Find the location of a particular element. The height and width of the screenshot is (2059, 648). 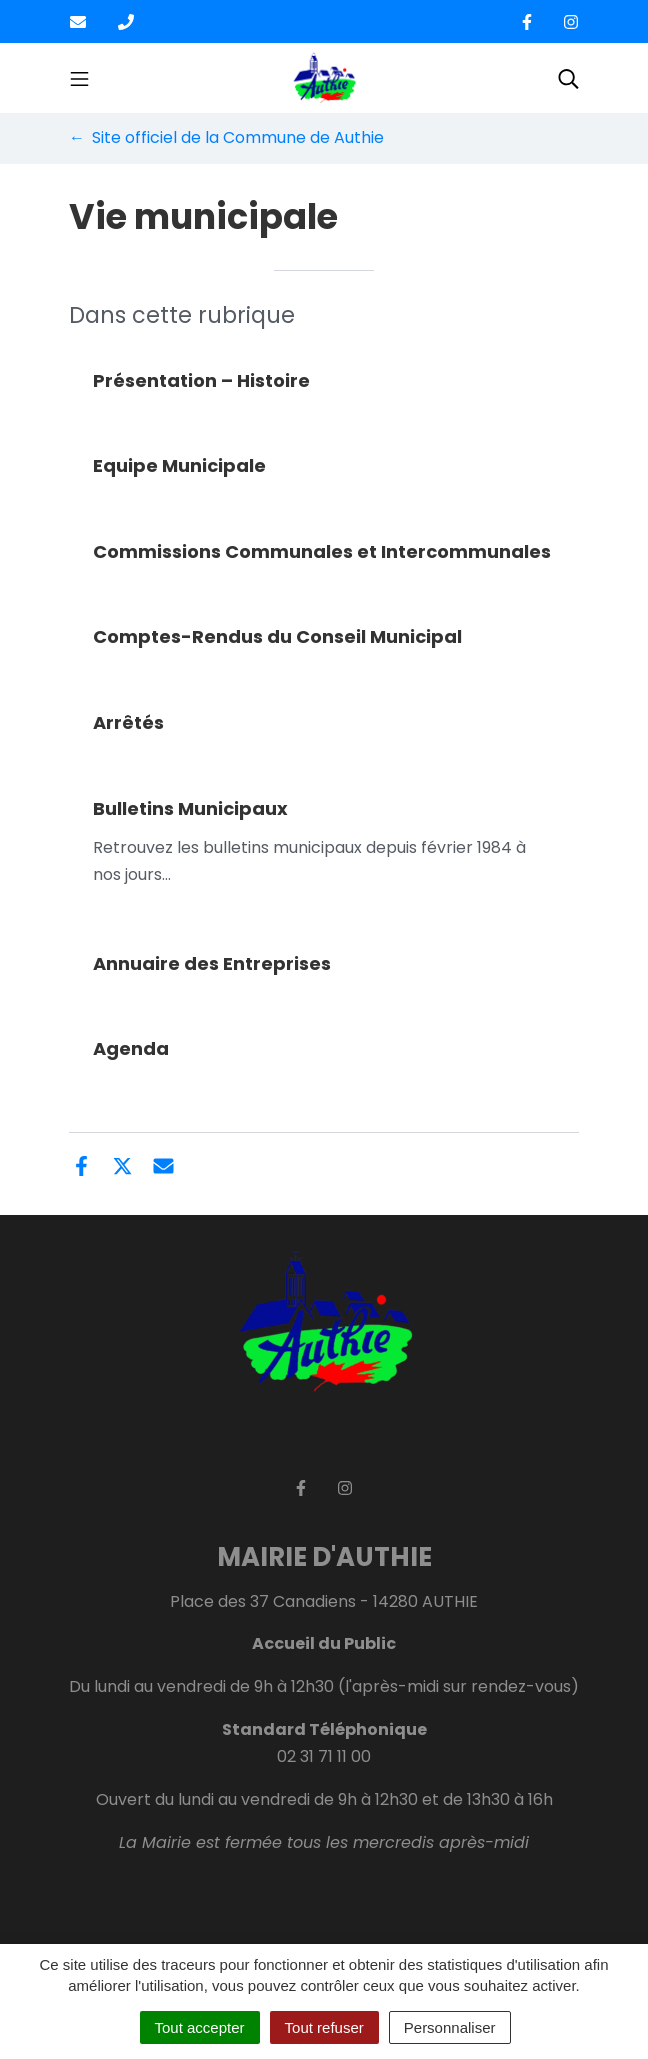

Bulletins Municipaux is located at coordinates (190, 808).